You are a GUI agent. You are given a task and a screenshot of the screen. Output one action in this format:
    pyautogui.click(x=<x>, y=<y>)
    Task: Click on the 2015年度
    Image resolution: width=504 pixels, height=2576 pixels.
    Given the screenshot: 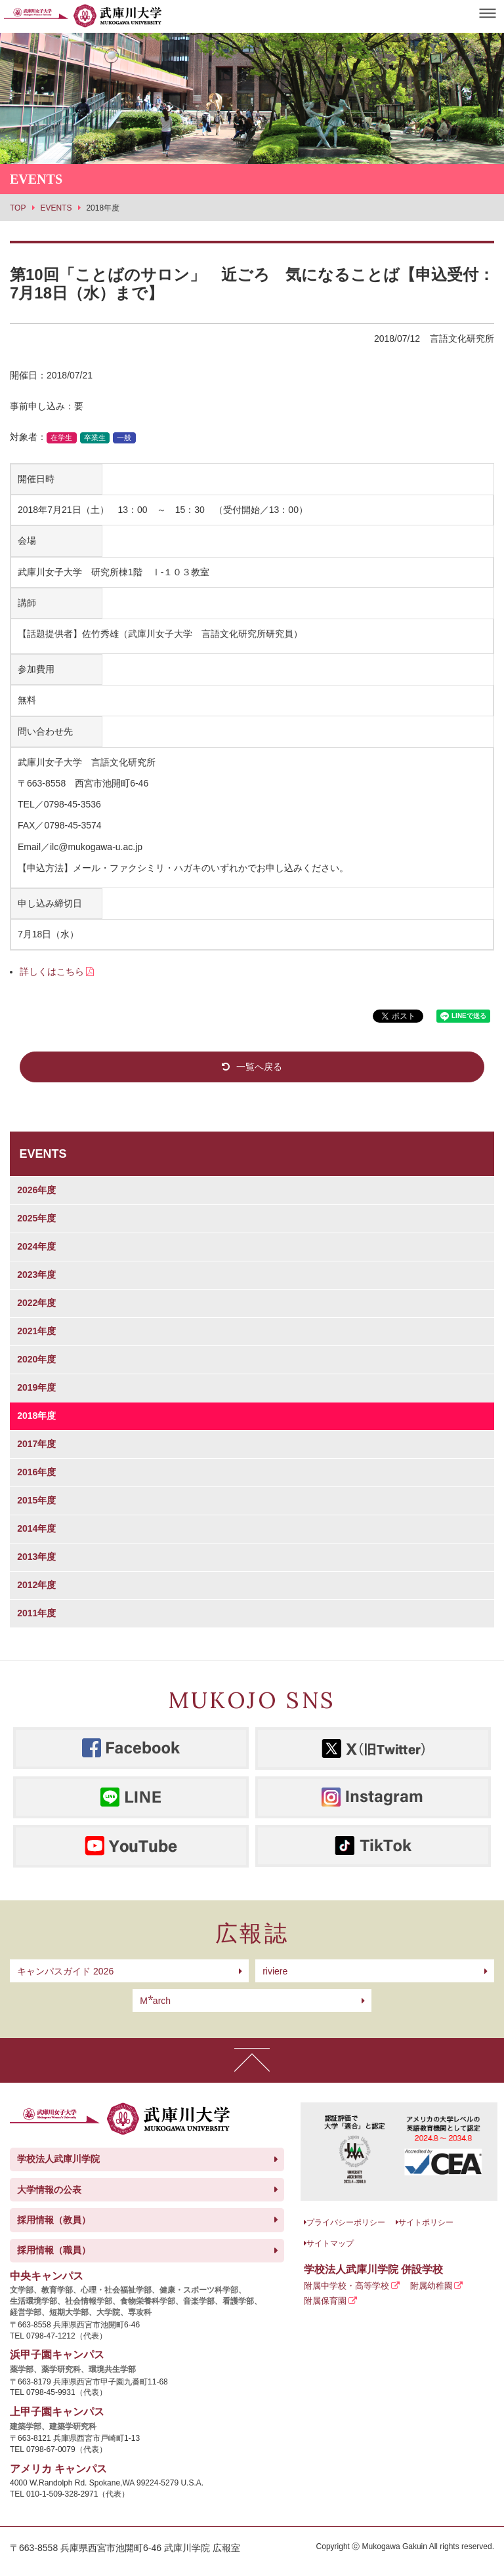 What is the action you would take?
    pyautogui.click(x=36, y=1500)
    